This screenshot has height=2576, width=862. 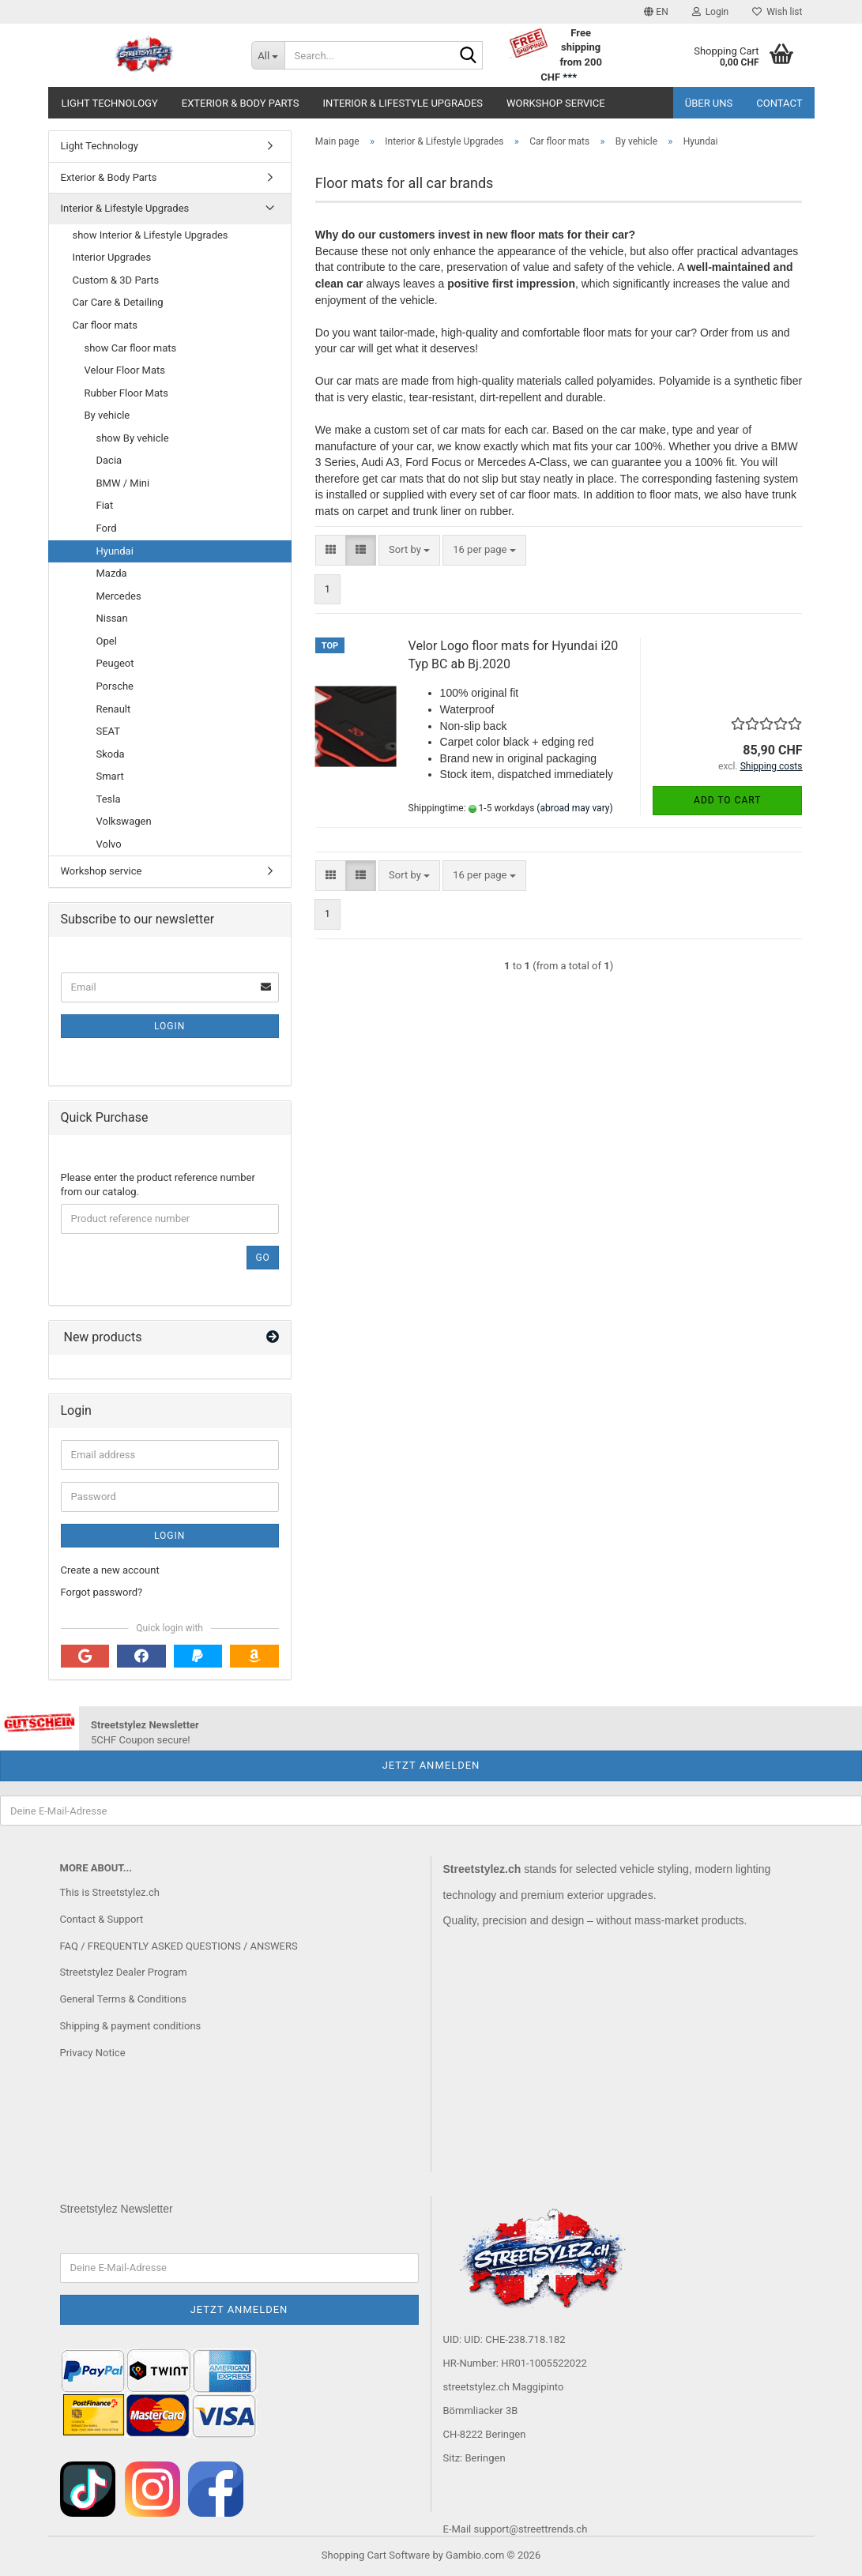 What do you see at coordinates (403, 103) in the screenshot?
I see `Interior & Lifestyle Upgrades` at bounding box center [403, 103].